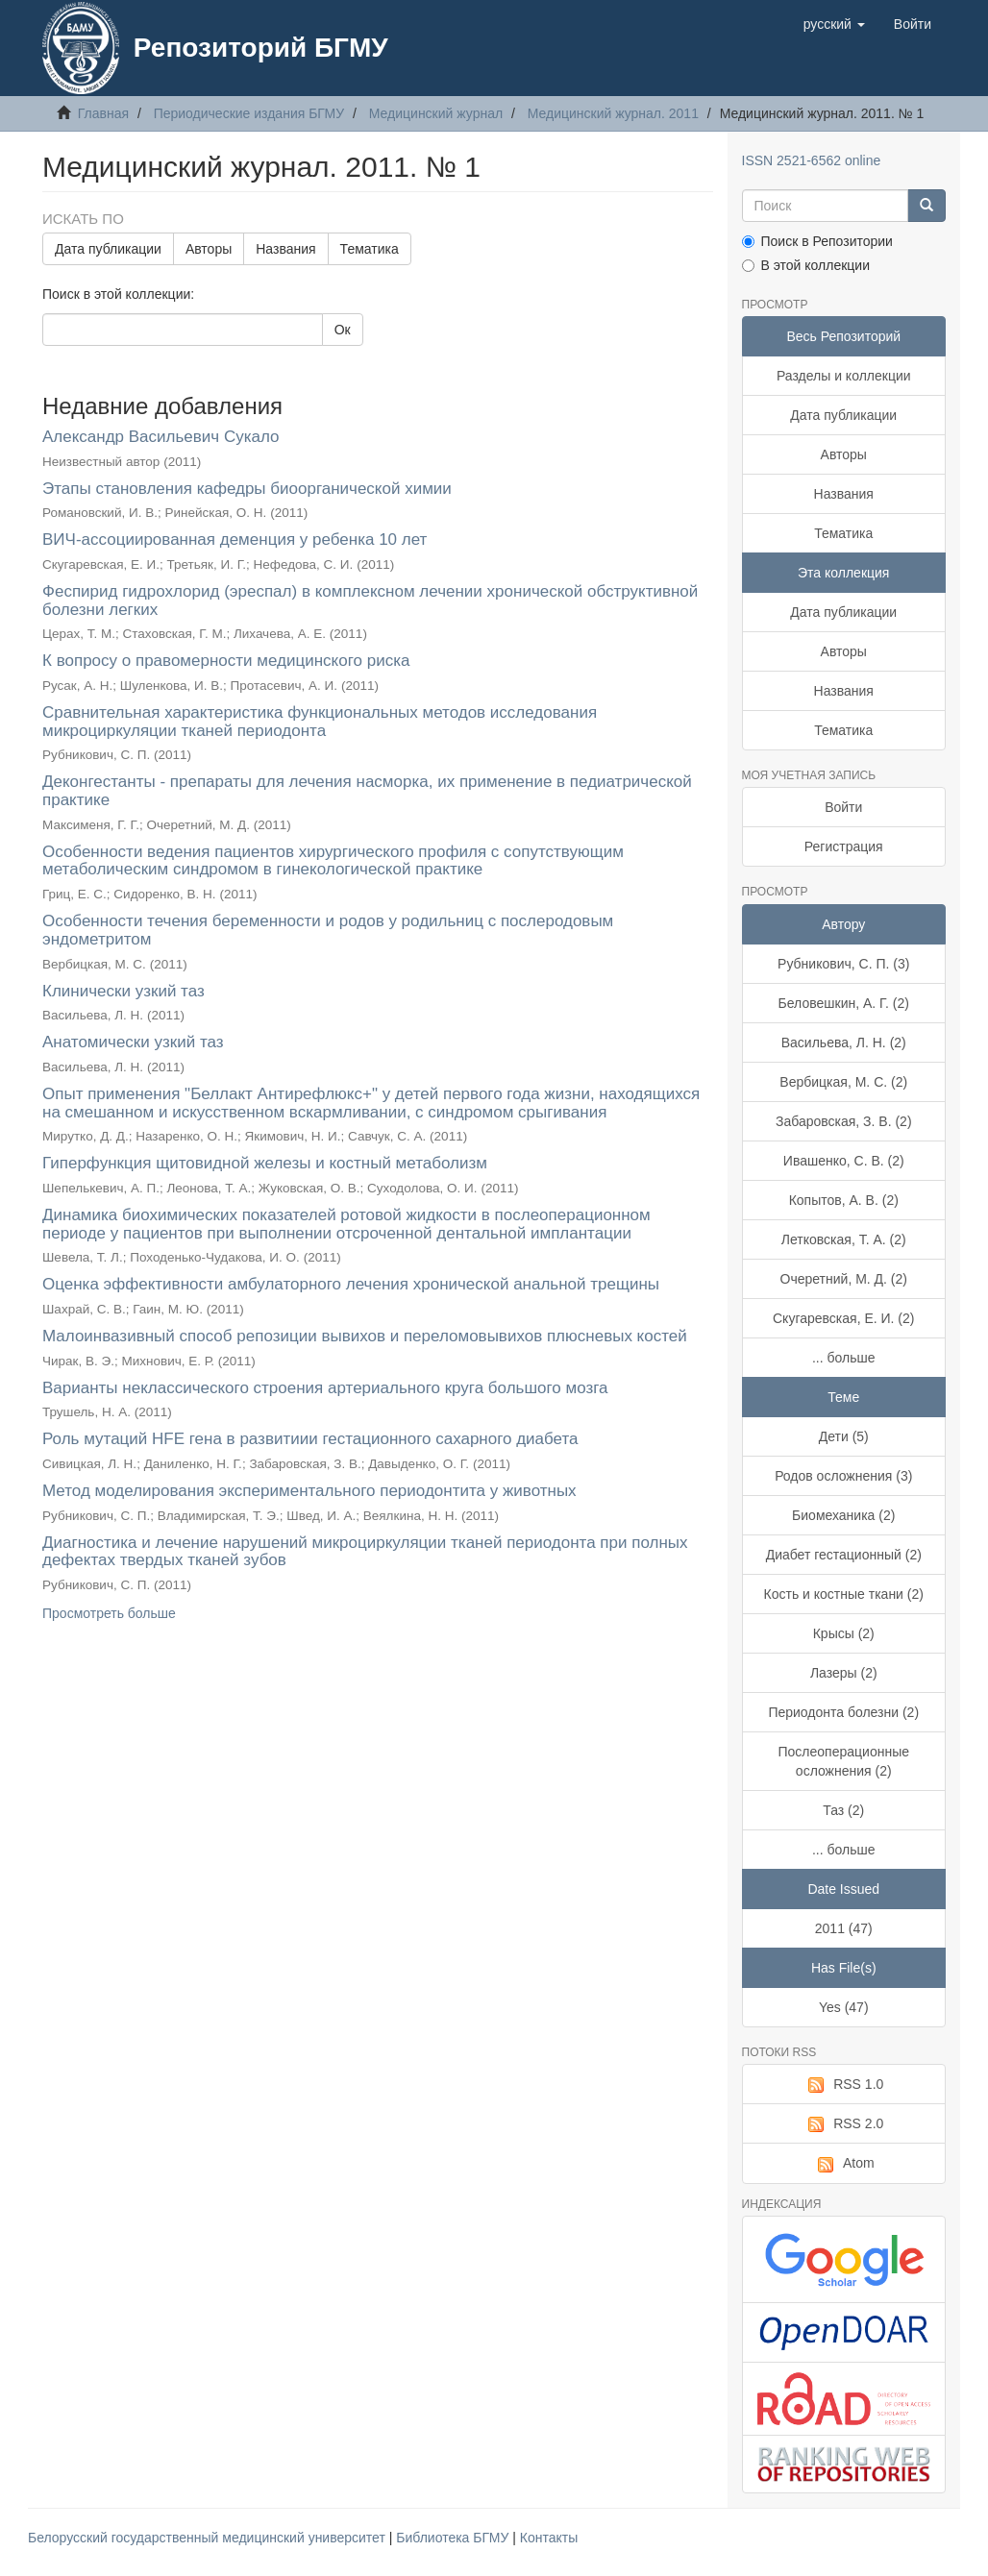 The image size is (988, 2576). Describe the element at coordinates (843, 963) in the screenshot. I see `Рубникович, С. П. (3)` at that location.